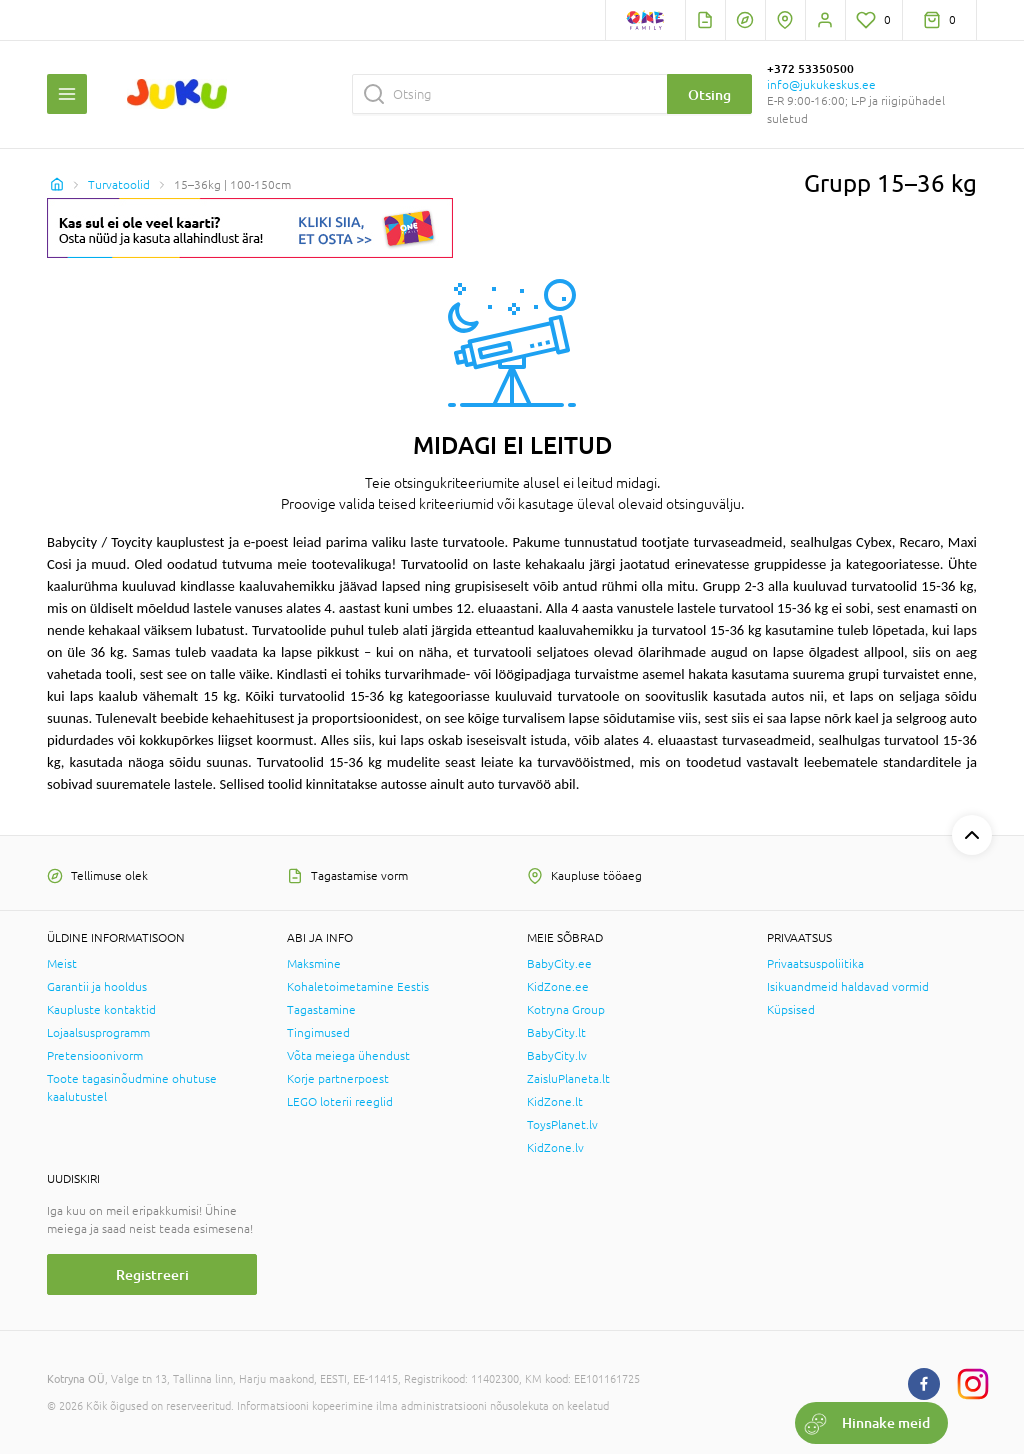 The height and width of the screenshot is (1454, 1024). Describe the element at coordinates (318, 1033) in the screenshot. I see `Tingimused` at that location.